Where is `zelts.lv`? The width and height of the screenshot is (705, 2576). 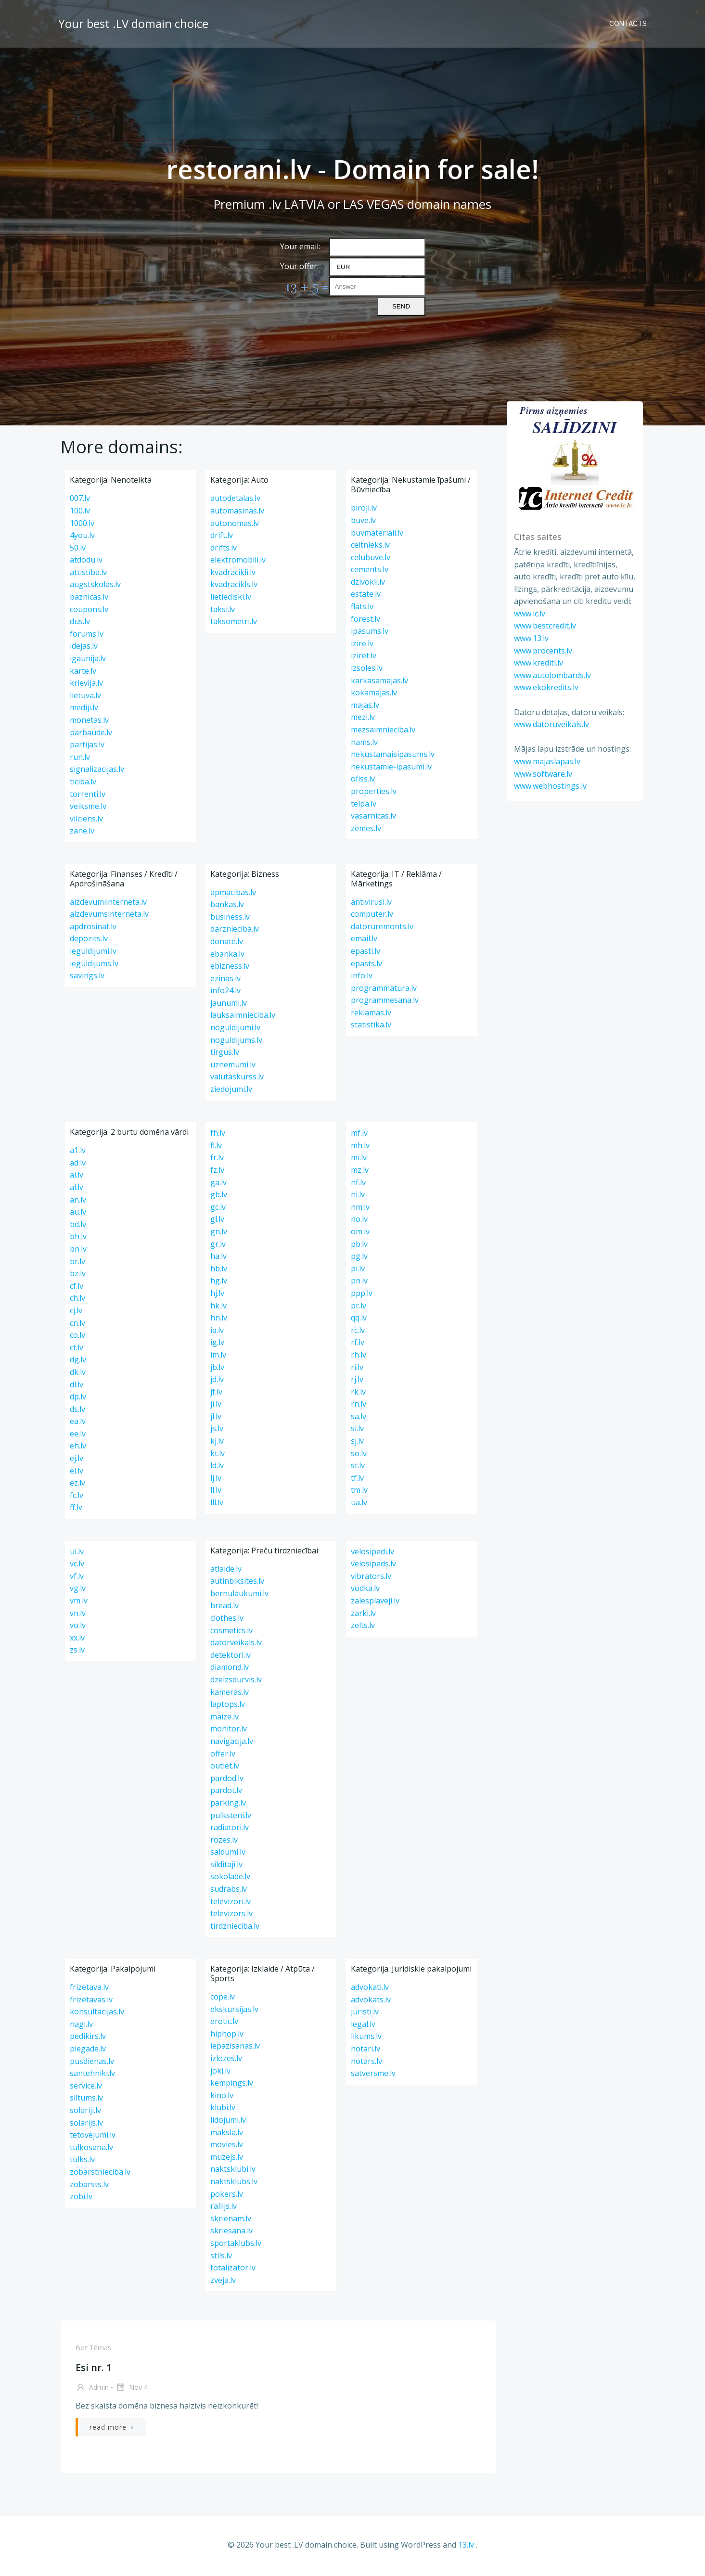 zelts.lv is located at coordinates (363, 1628).